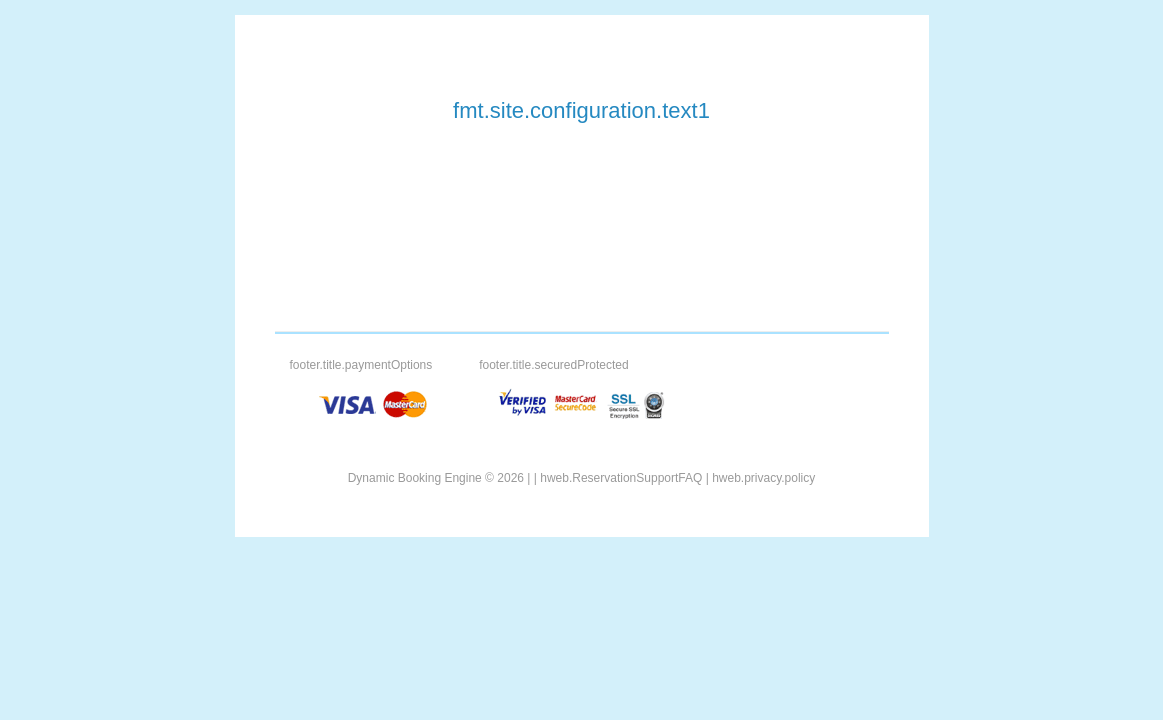  I want to click on footer.title.securedProtected, so click(553, 365).